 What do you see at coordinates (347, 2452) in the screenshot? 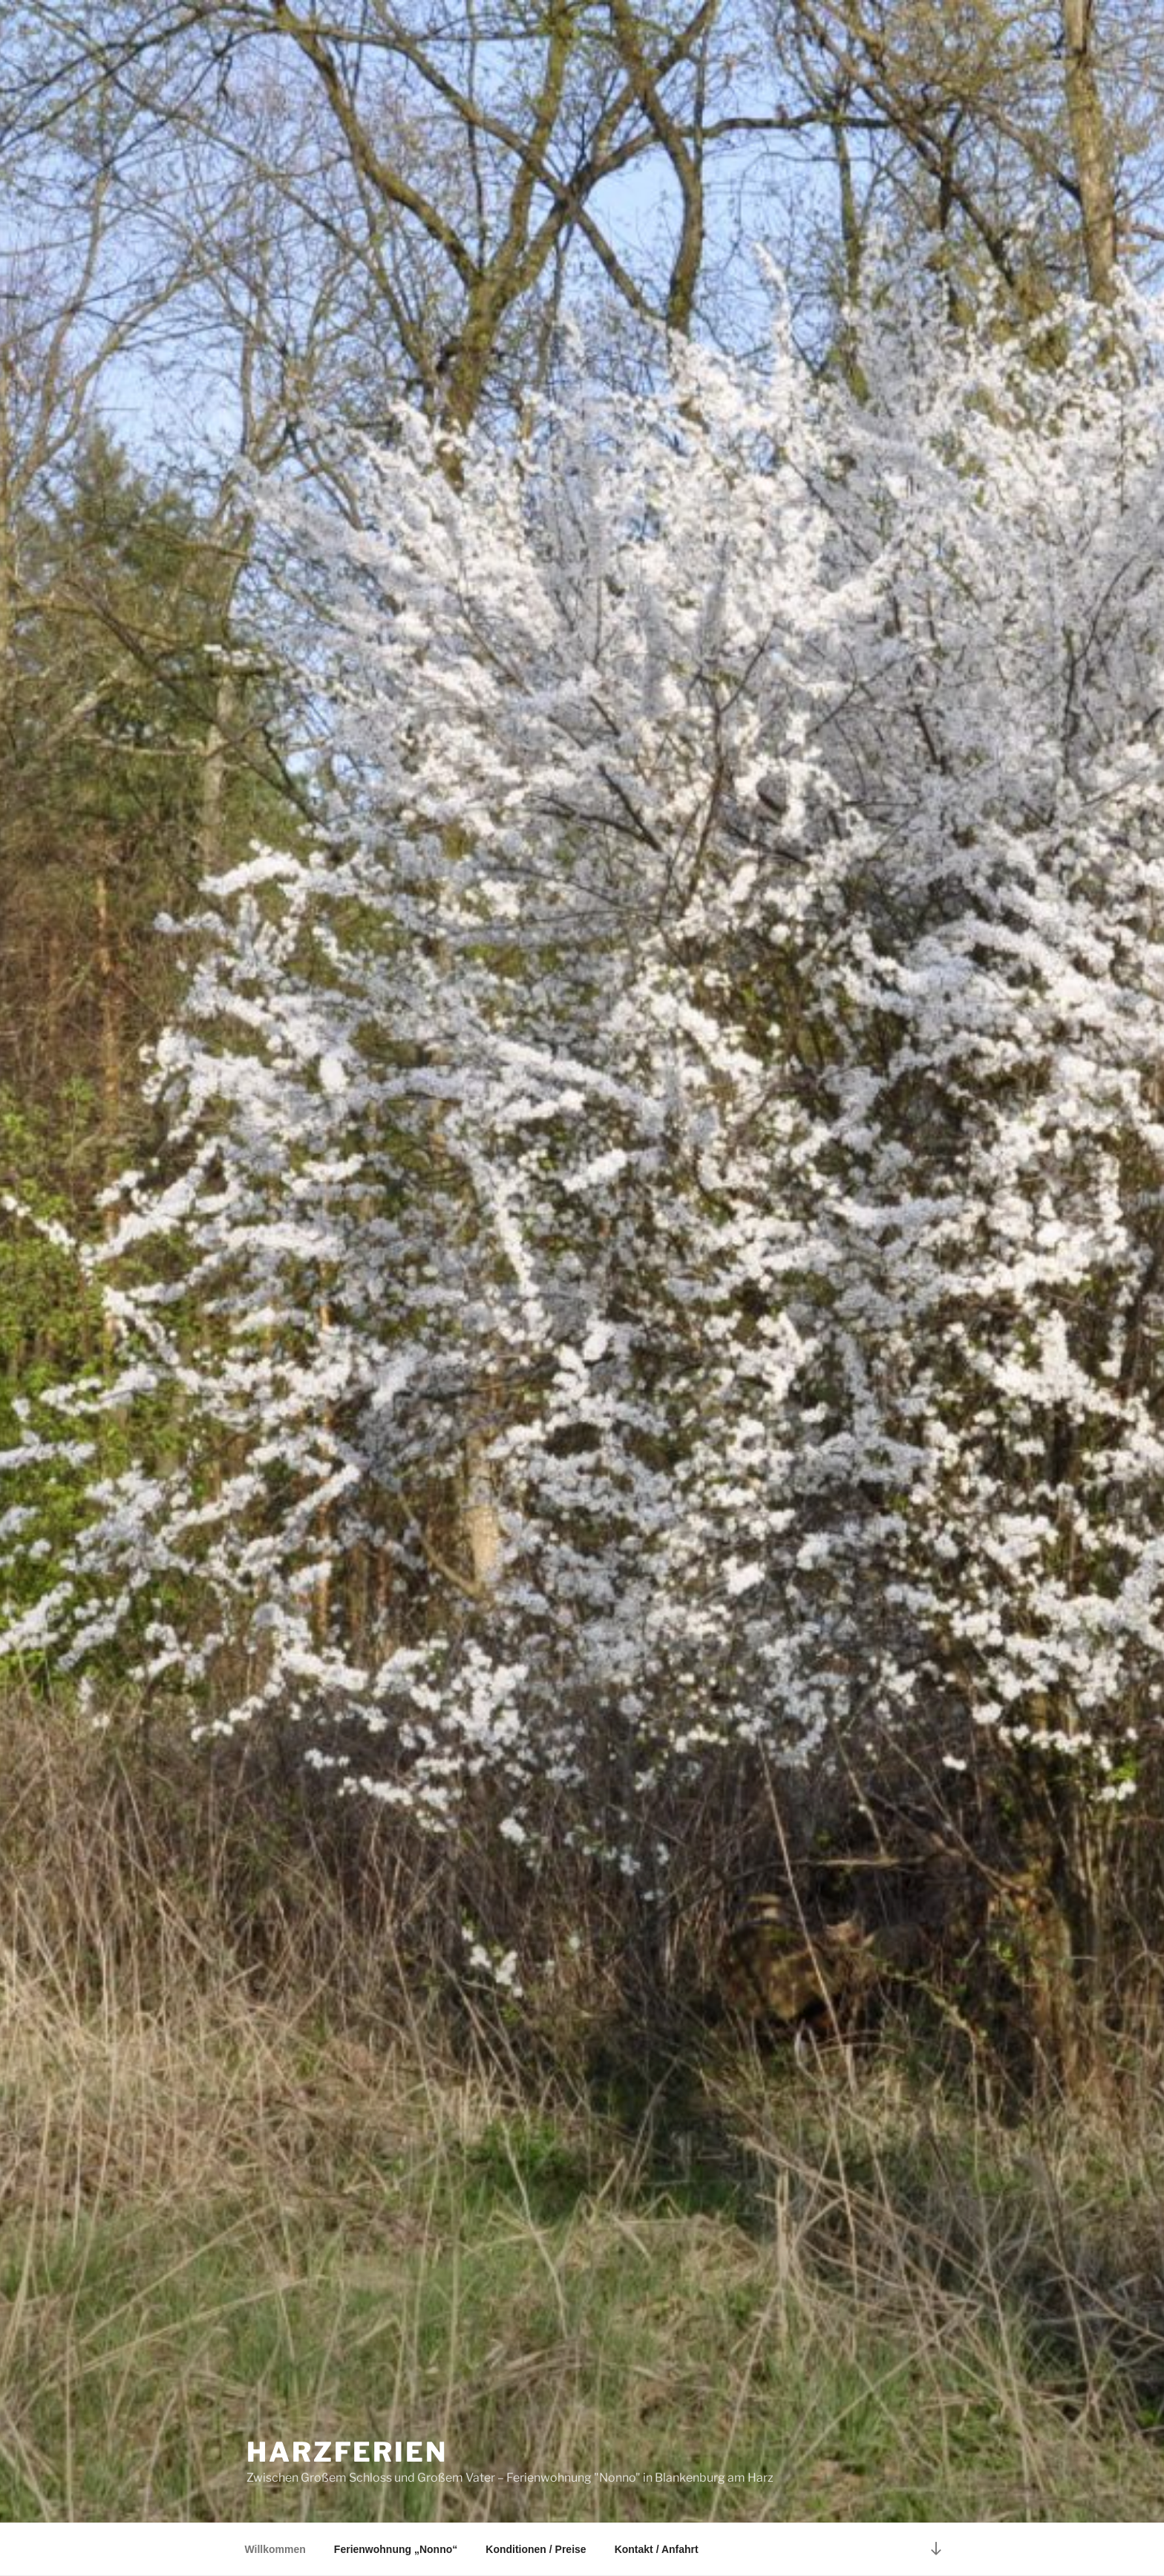
I see `Harzferien` at bounding box center [347, 2452].